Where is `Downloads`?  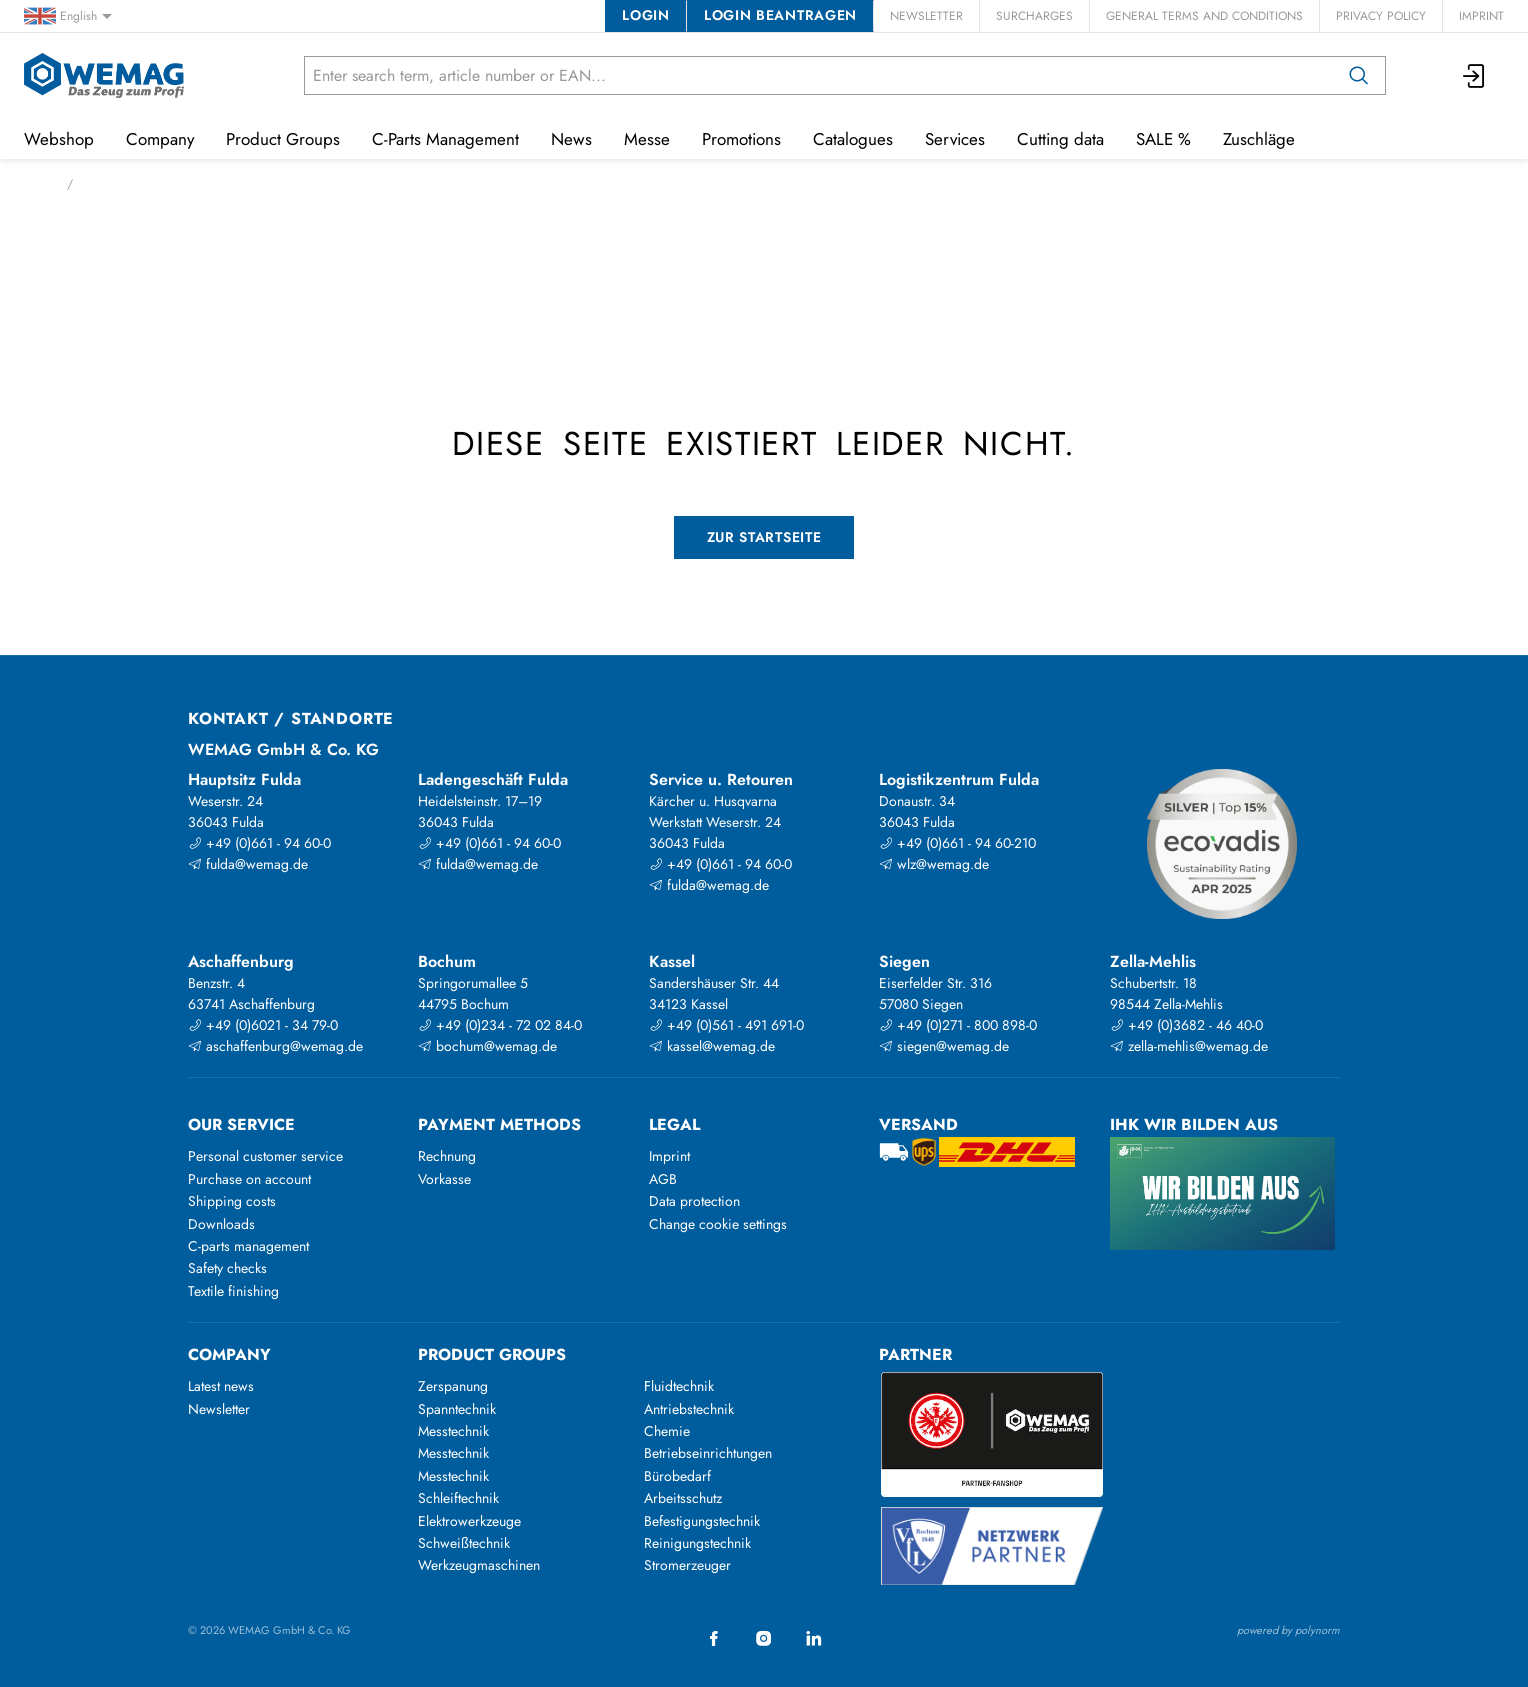 Downloads is located at coordinates (221, 1224).